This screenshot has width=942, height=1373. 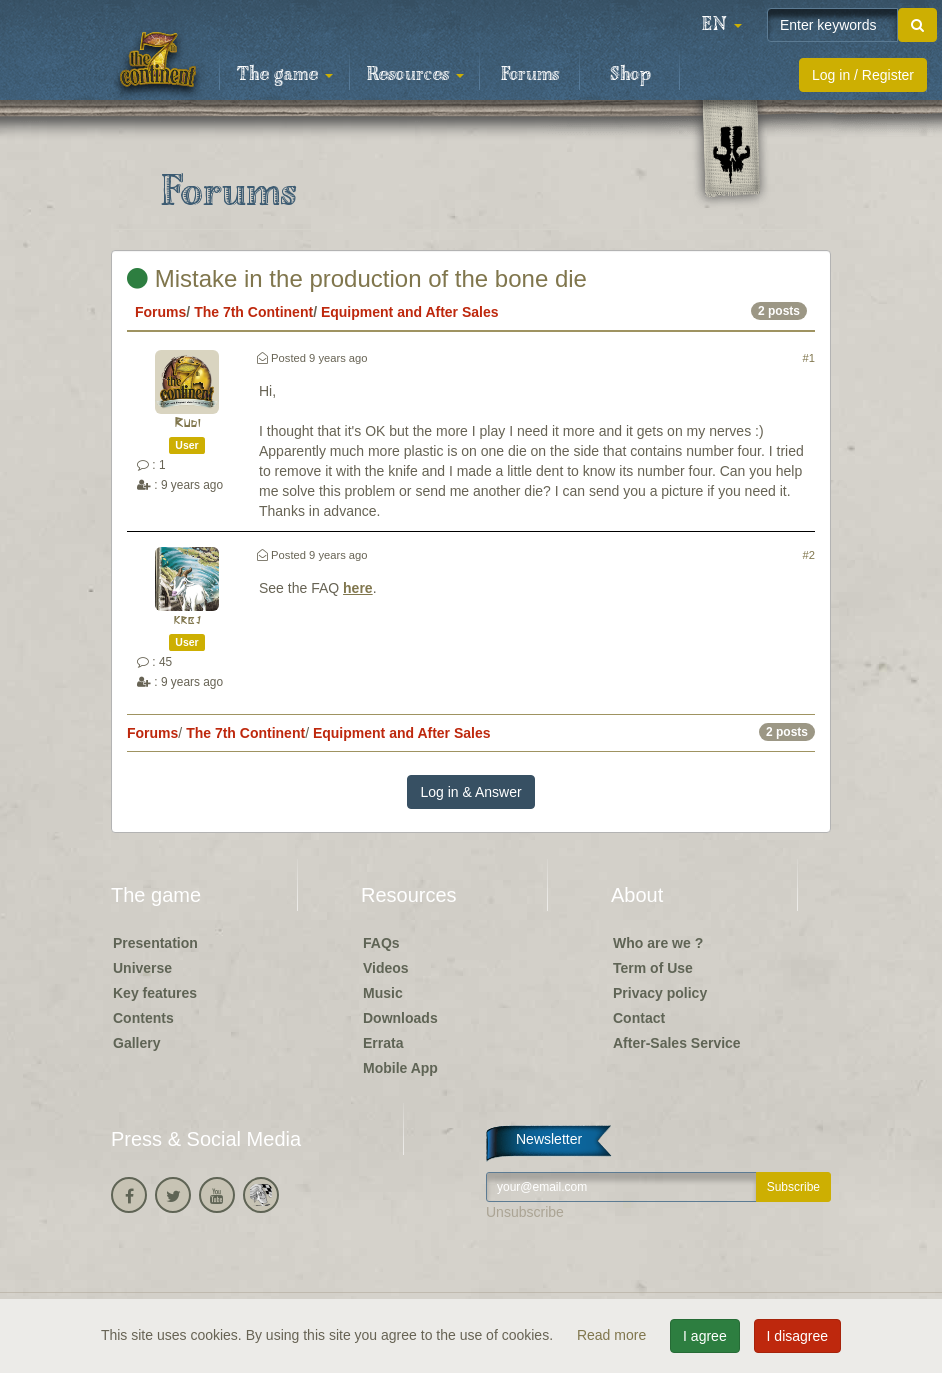 I want to click on #2, so click(x=809, y=555).